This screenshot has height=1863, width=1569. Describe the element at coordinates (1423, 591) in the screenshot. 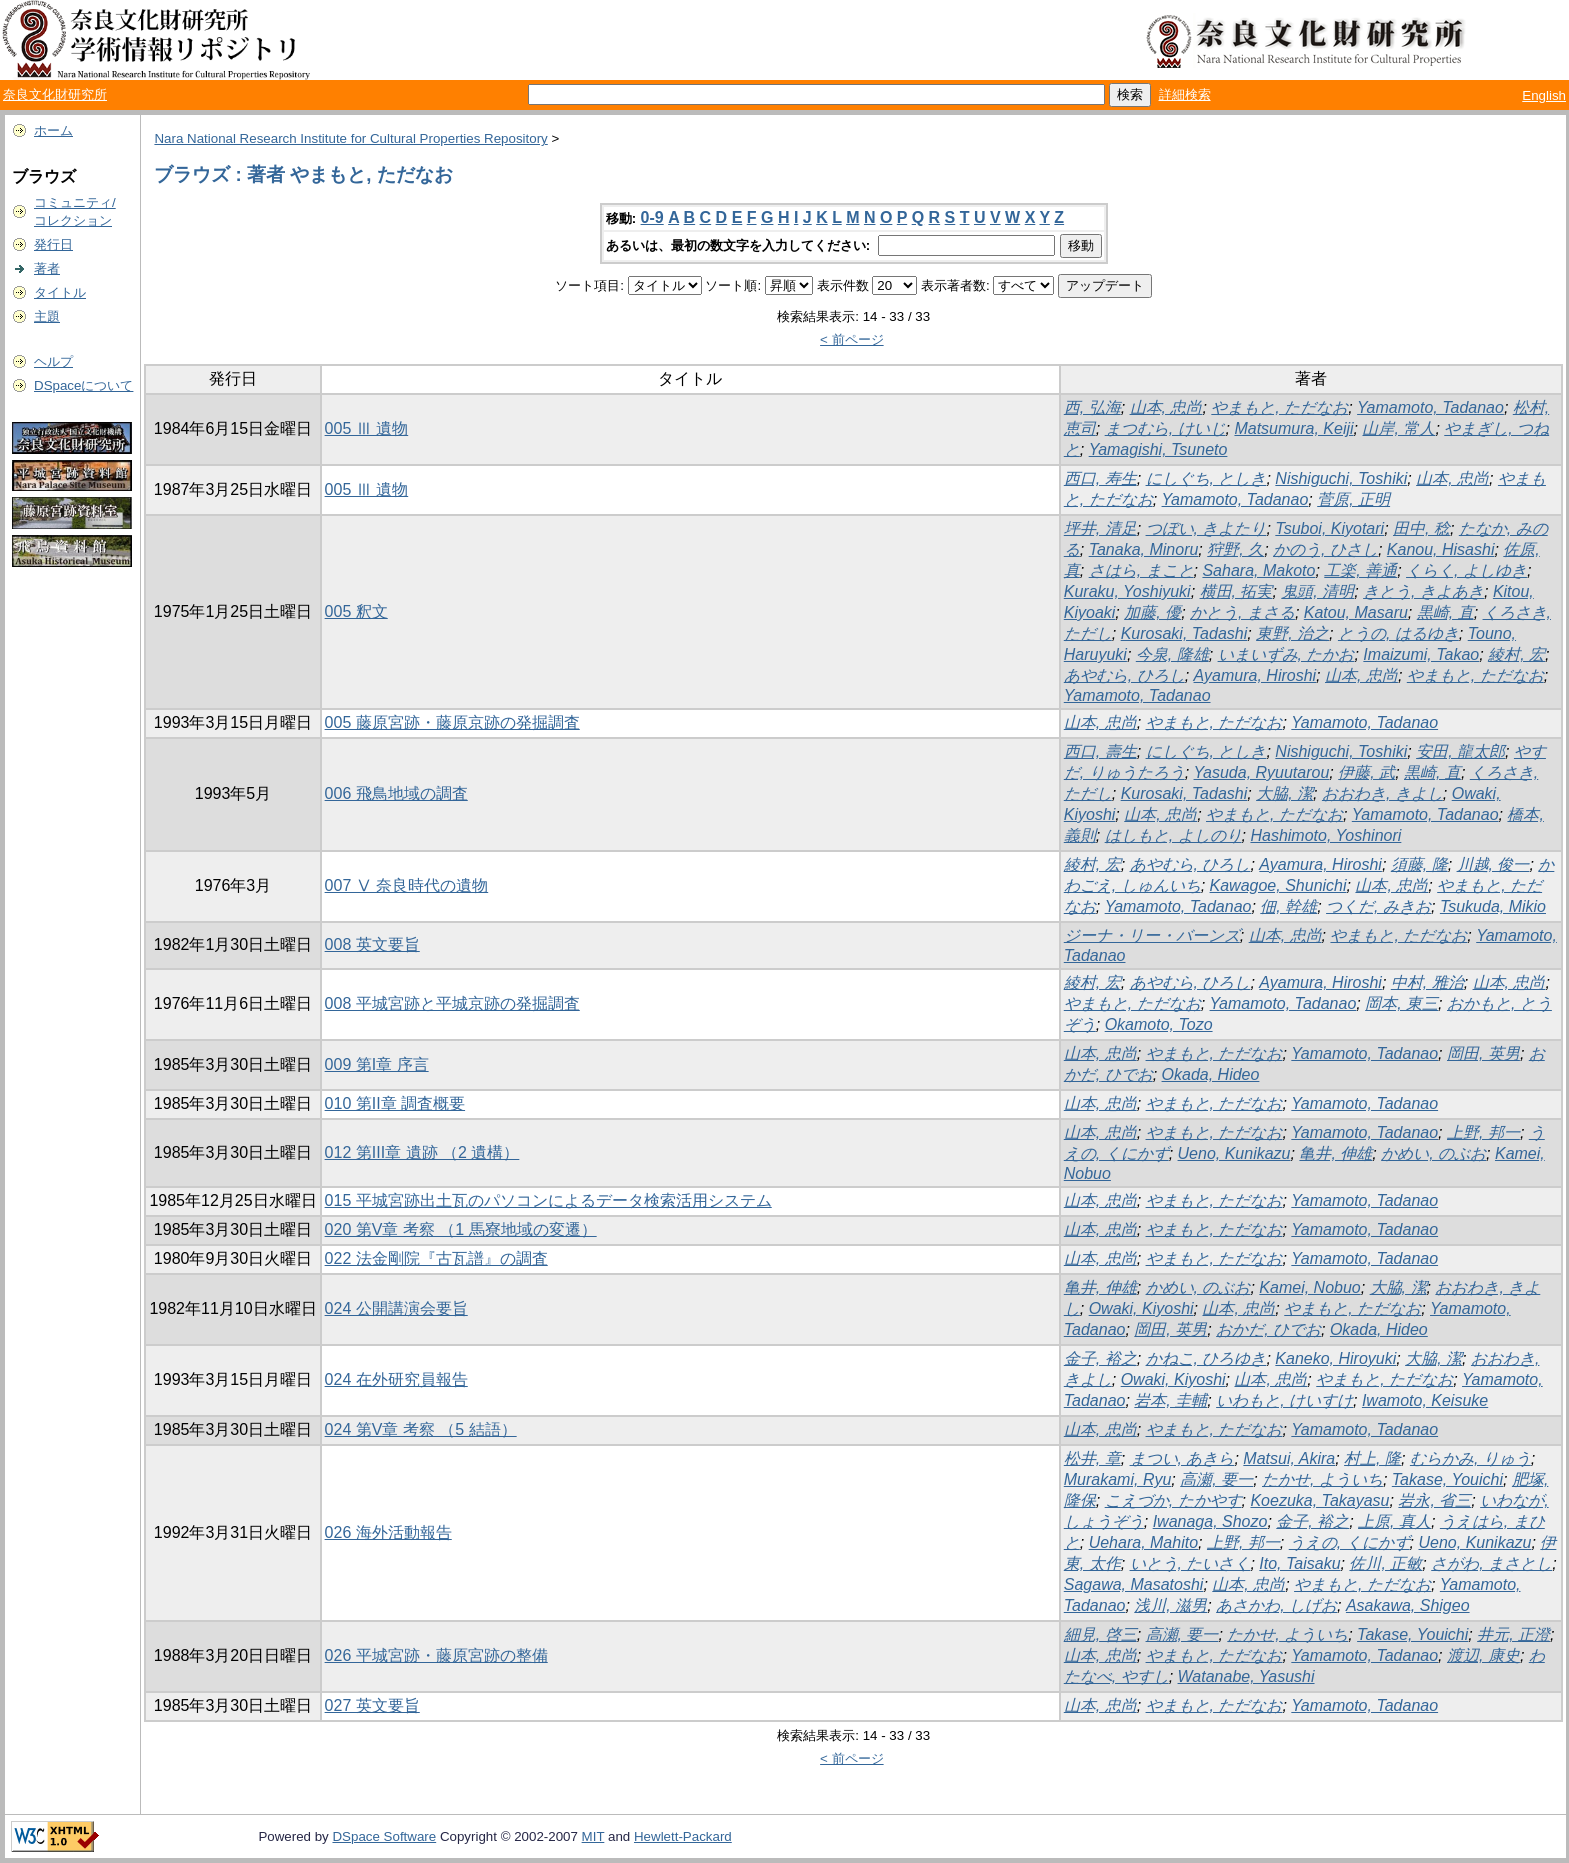

I see `きとう, きよあき` at that location.